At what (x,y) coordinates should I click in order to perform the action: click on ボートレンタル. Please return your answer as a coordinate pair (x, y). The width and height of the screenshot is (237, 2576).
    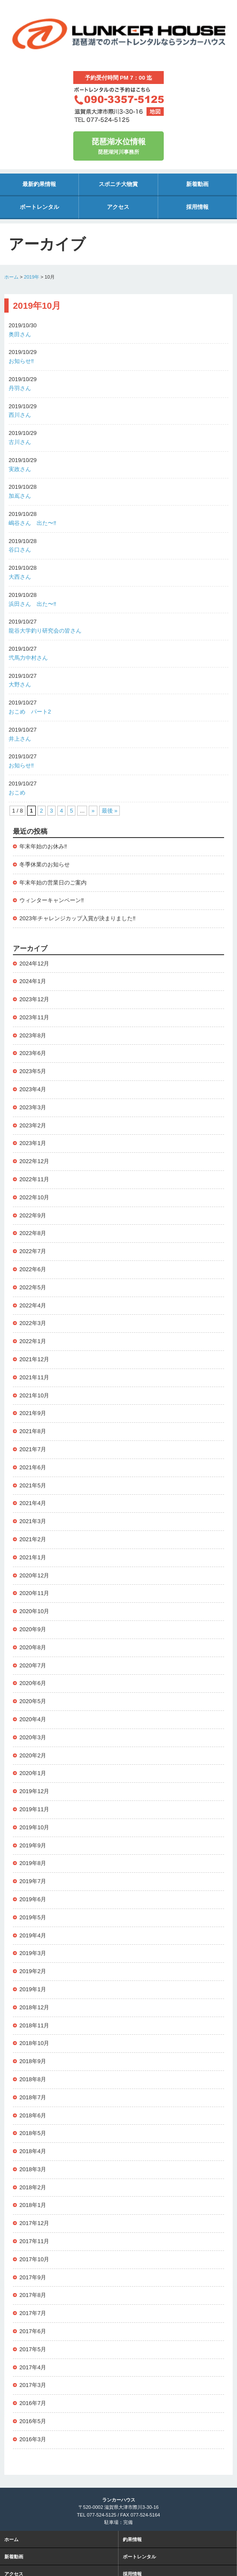
    Looking at the image, I should click on (39, 207).